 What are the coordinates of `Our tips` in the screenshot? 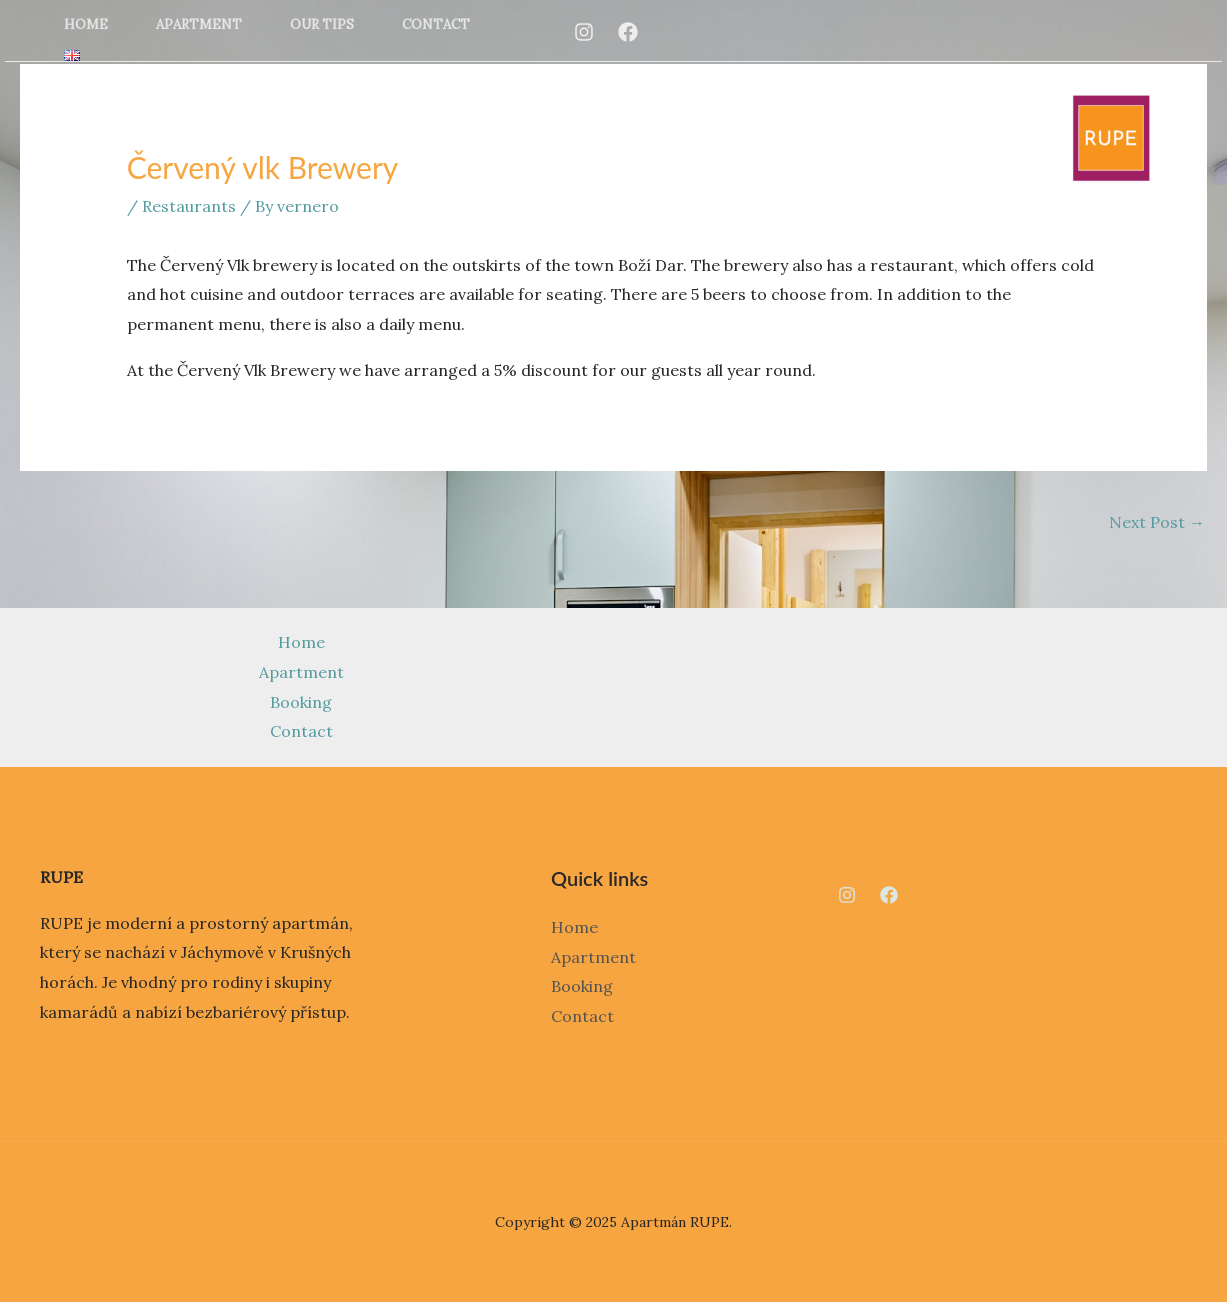 It's located at (322, 24).